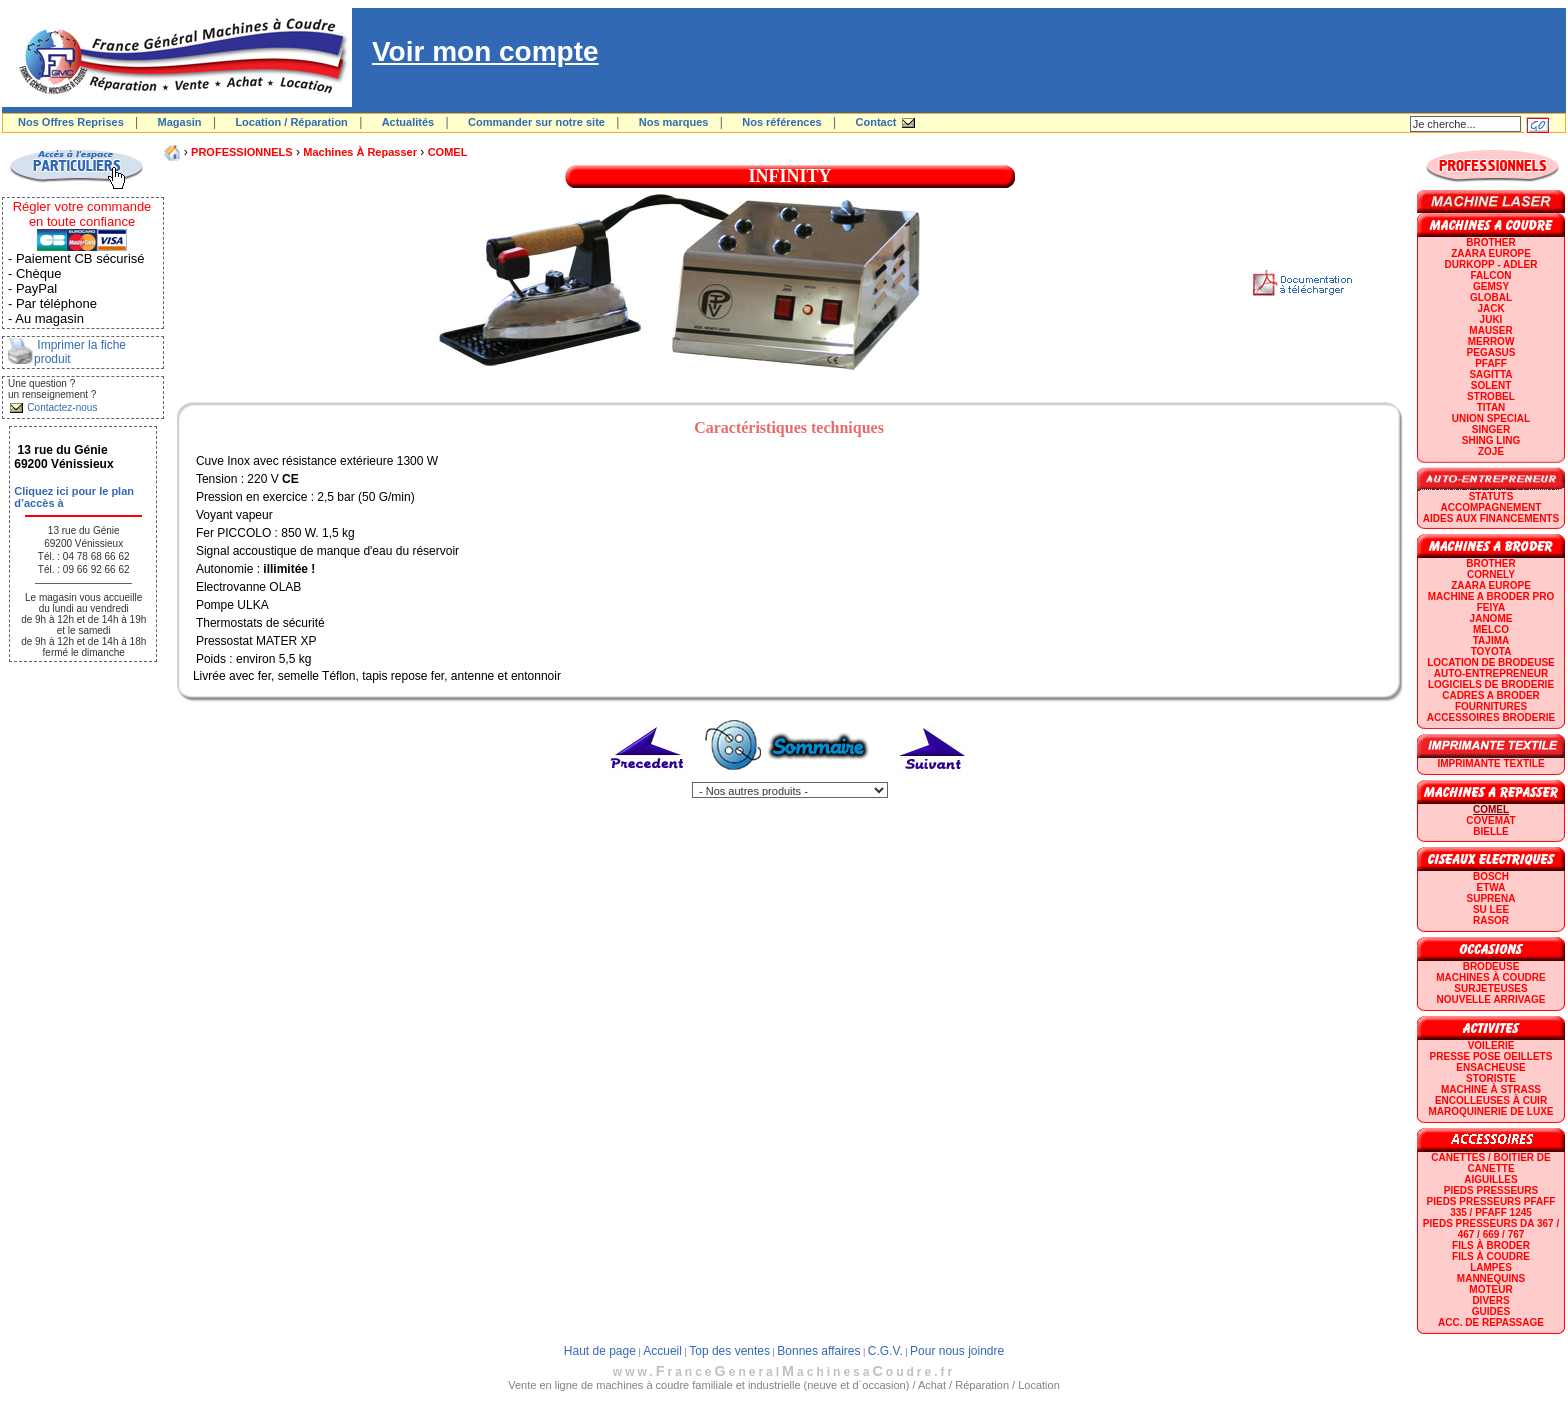 Image resolution: width=1568 pixels, height=1403 pixels. What do you see at coordinates (1490, 374) in the screenshot?
I see `SAGITTA` at bounding box center [1490, 374].